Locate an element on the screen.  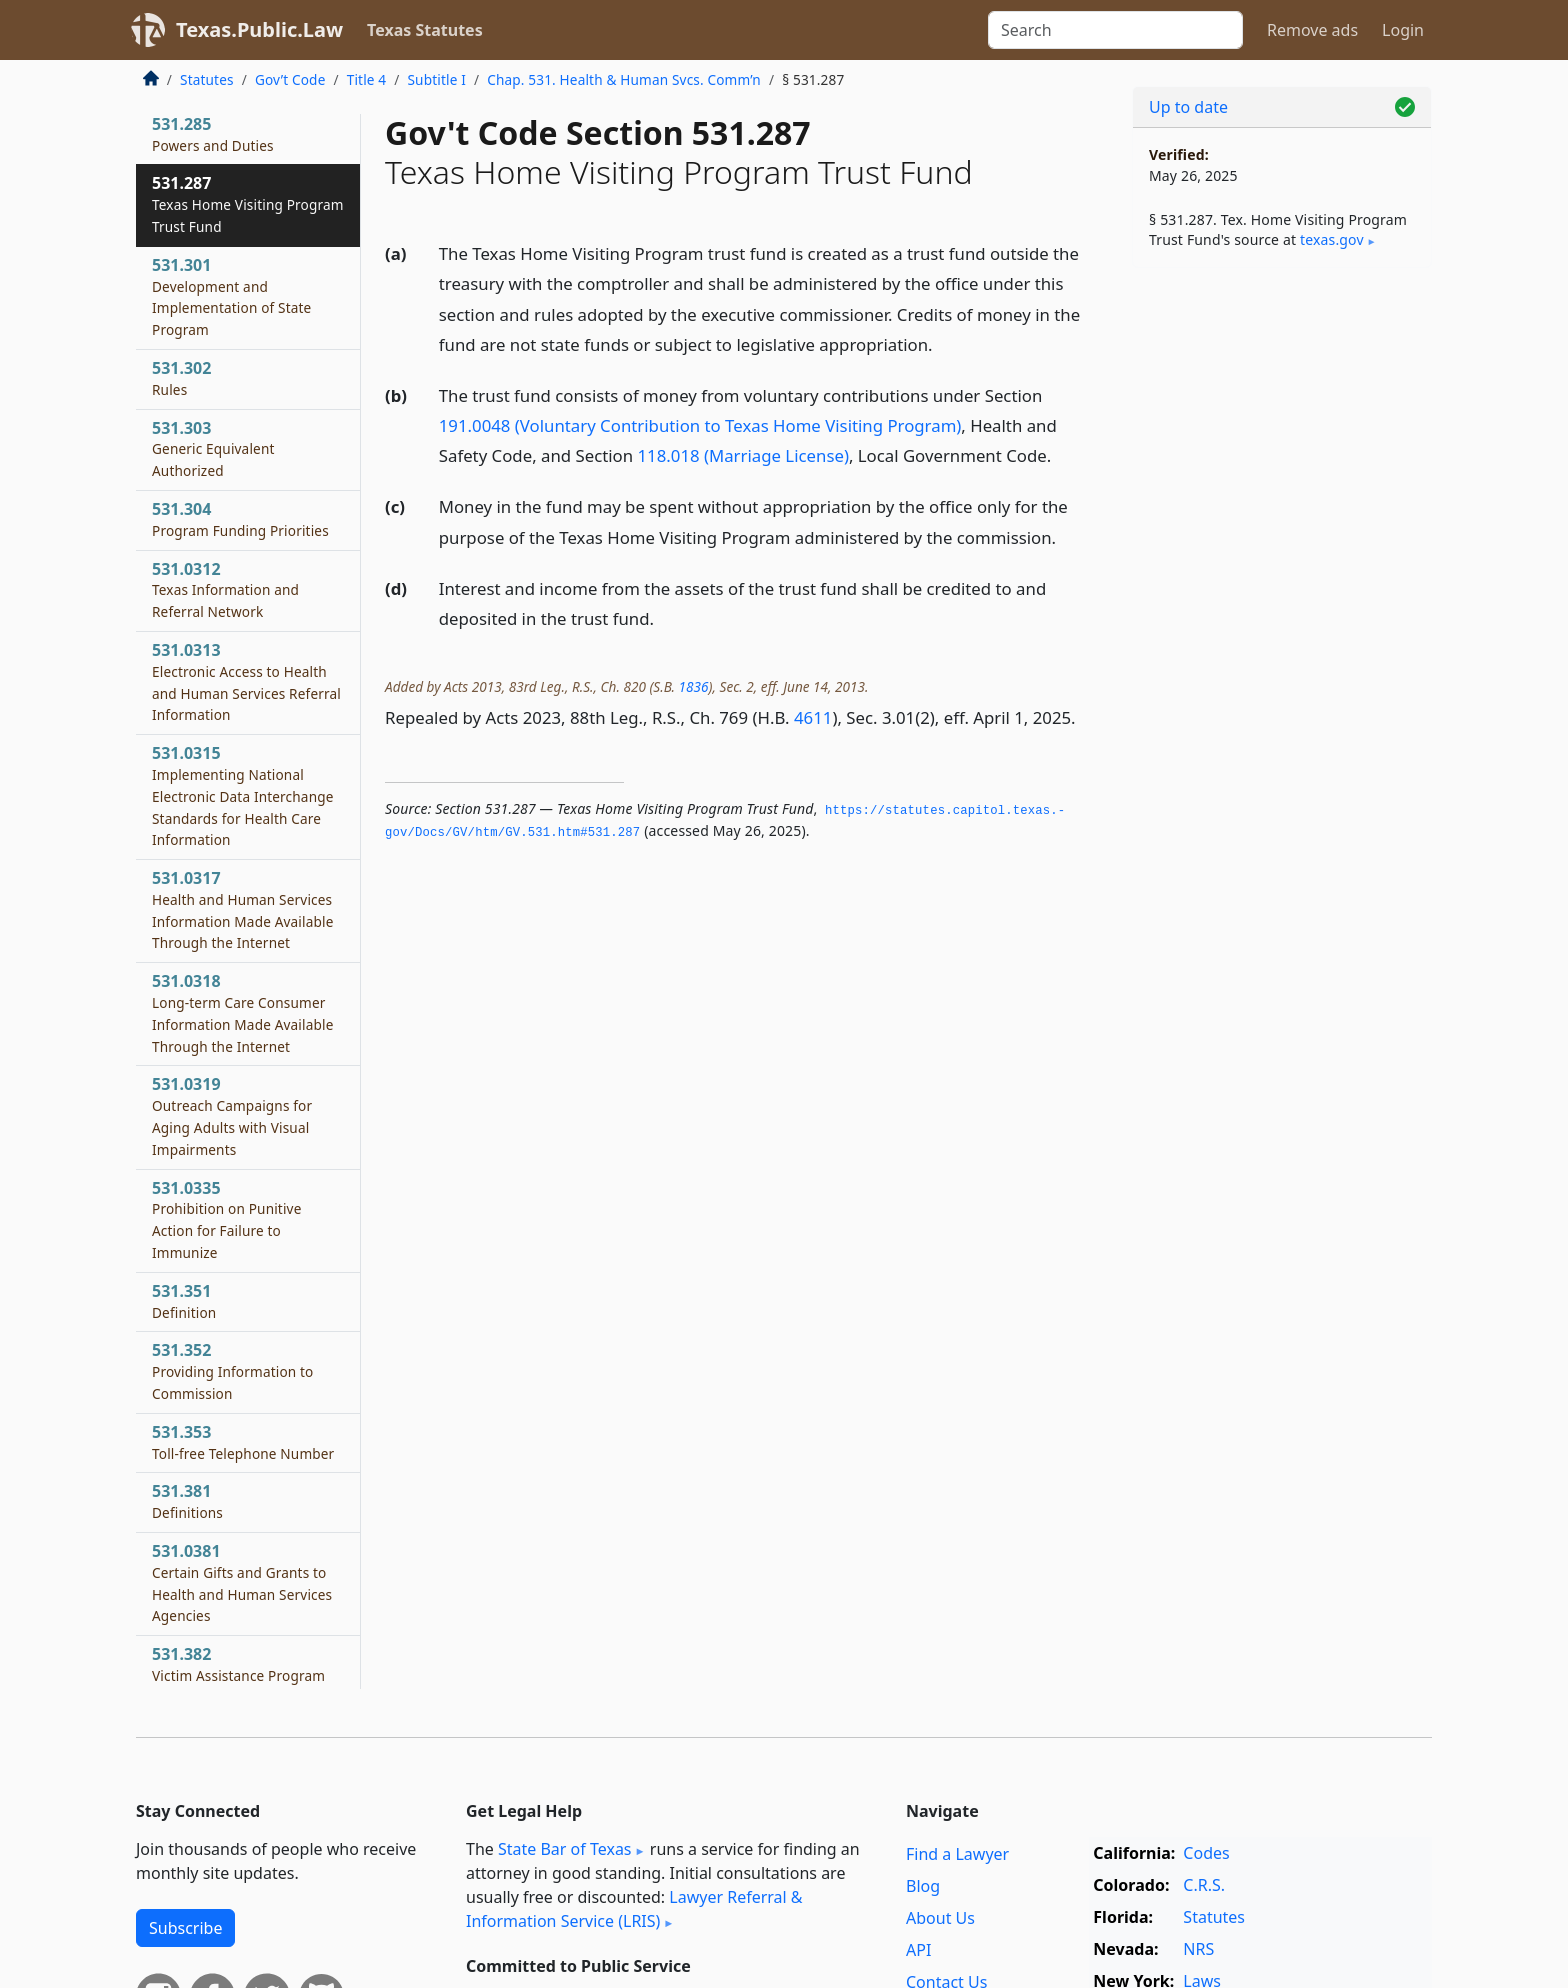
NRS is located at coordinates (1198, 1949).